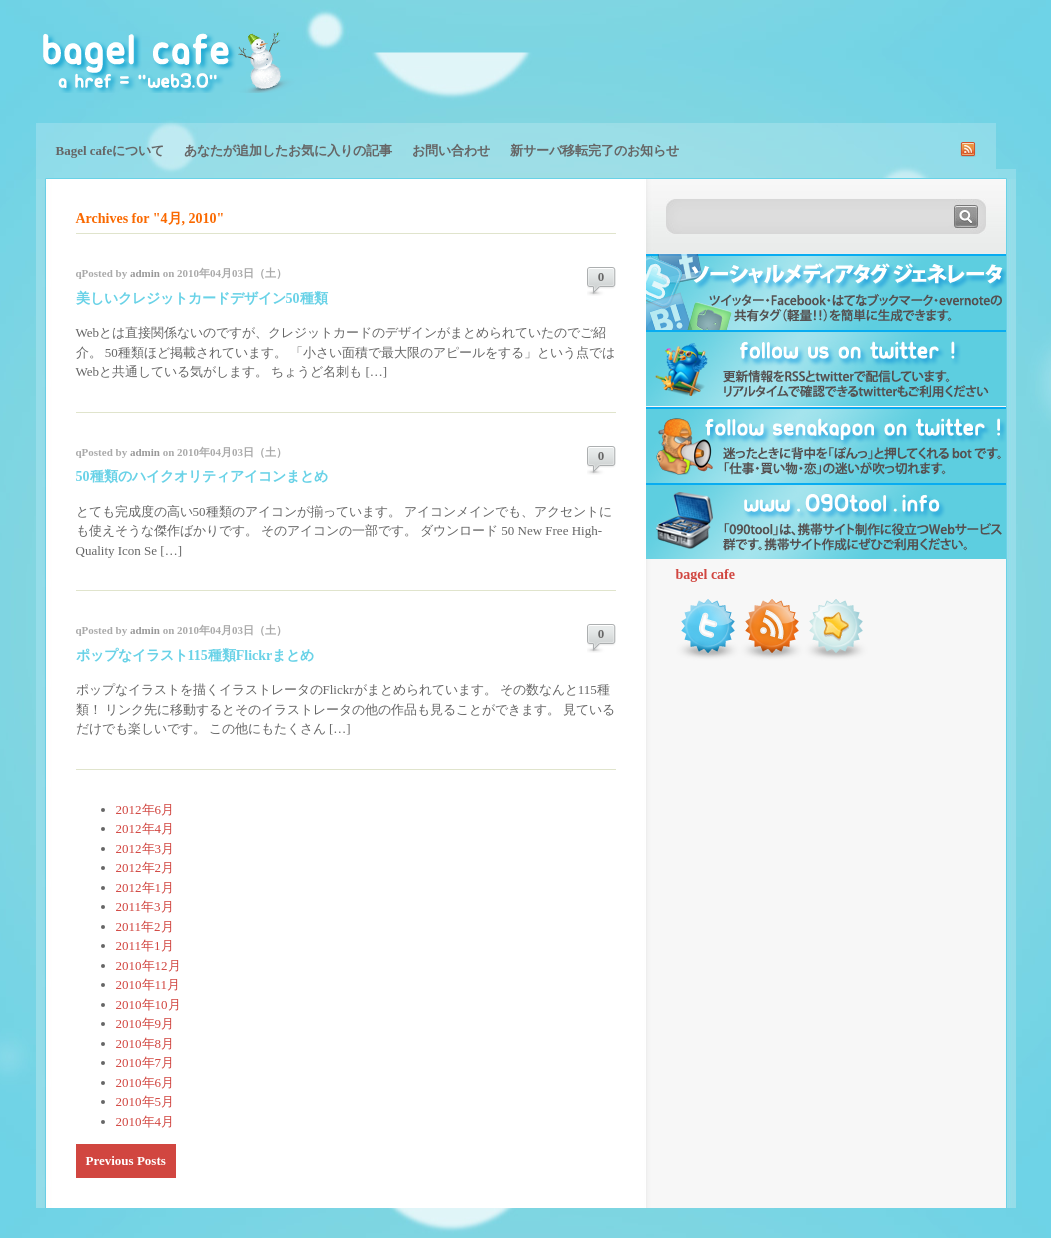 This screenshot has height=1238, width=1051. I want to click on 2011年1月, so click(145, 945).